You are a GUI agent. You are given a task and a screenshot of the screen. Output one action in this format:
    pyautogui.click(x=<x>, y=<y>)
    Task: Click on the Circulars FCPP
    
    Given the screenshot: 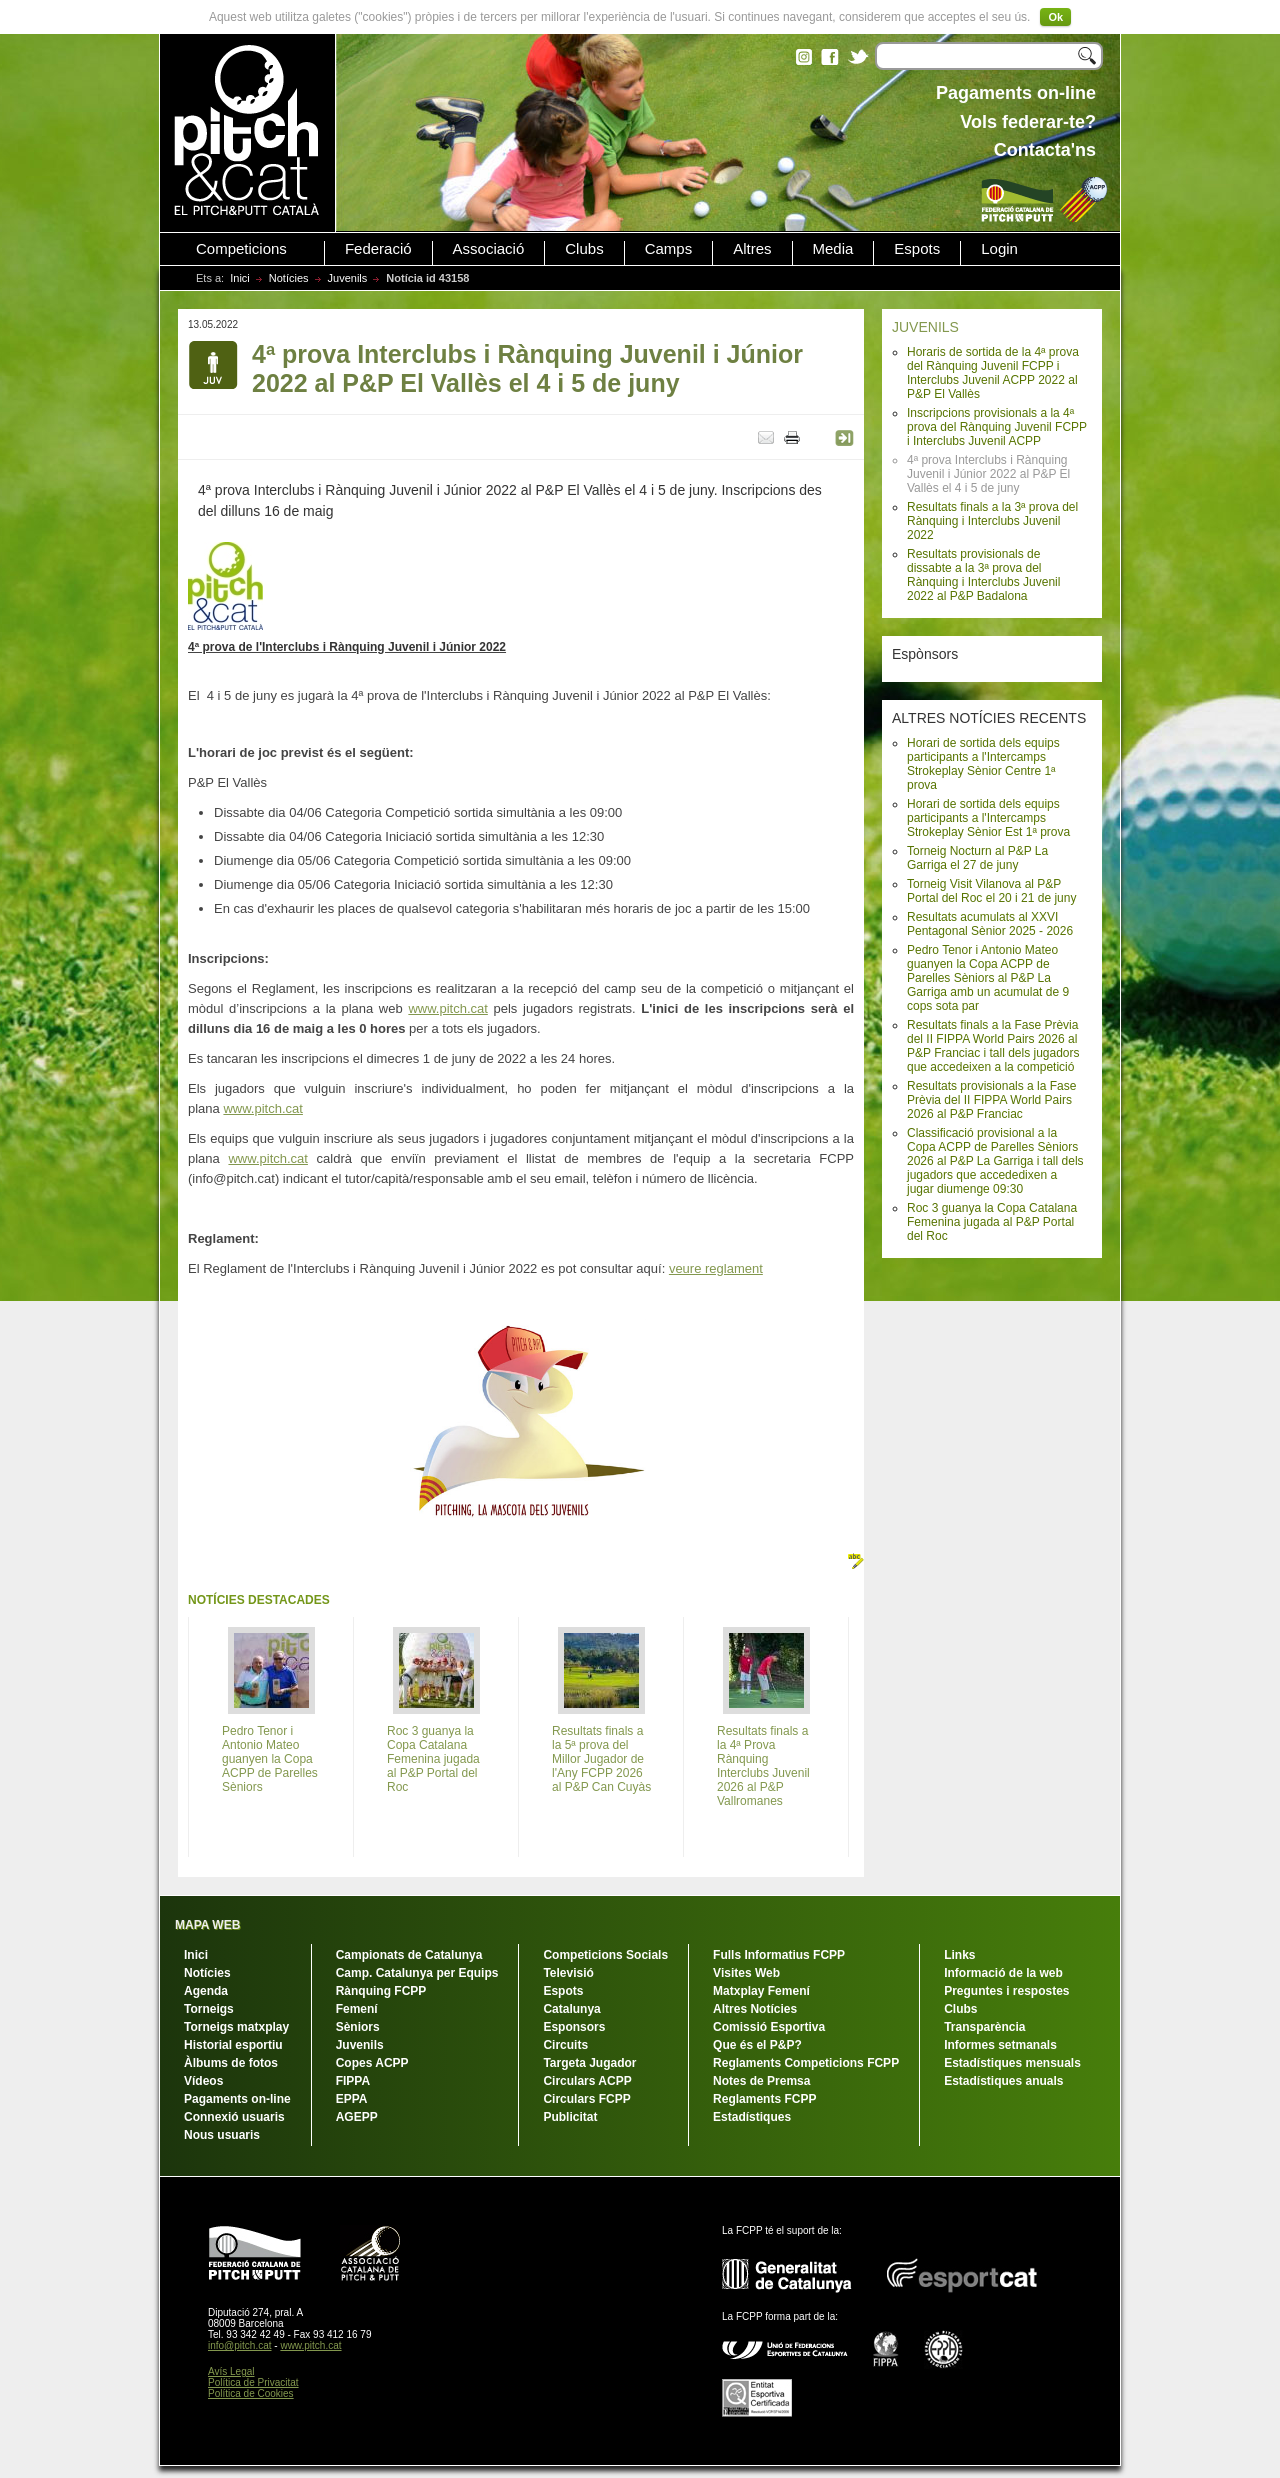 What is the action you would take?
    pyautogui.click(x=586, y=2099)
    